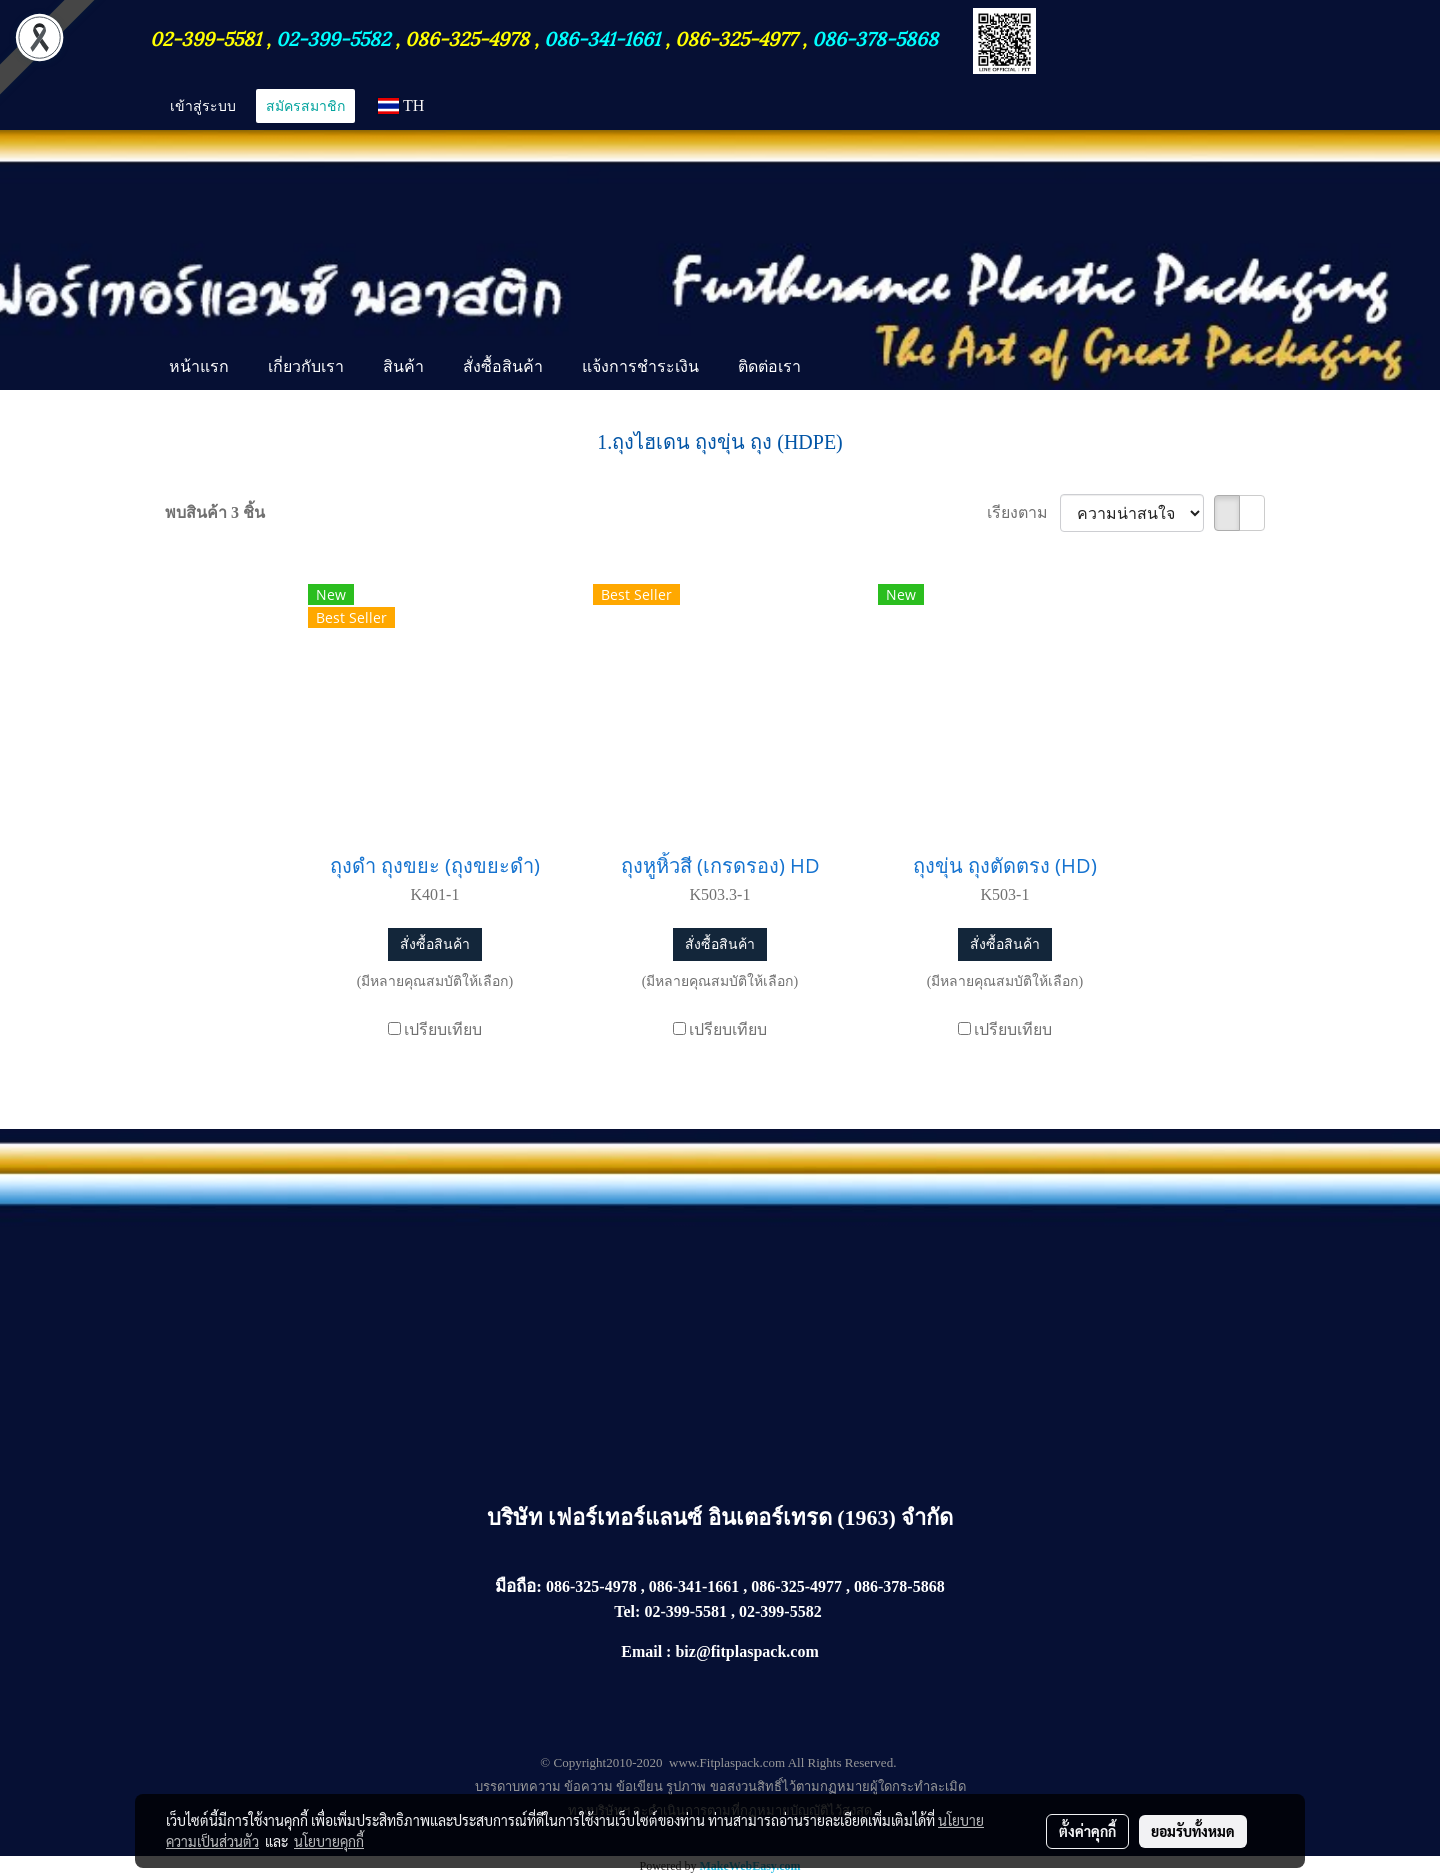 This screenshot has width=1440, height=1876. I want to click on TH, so click(401, 105).